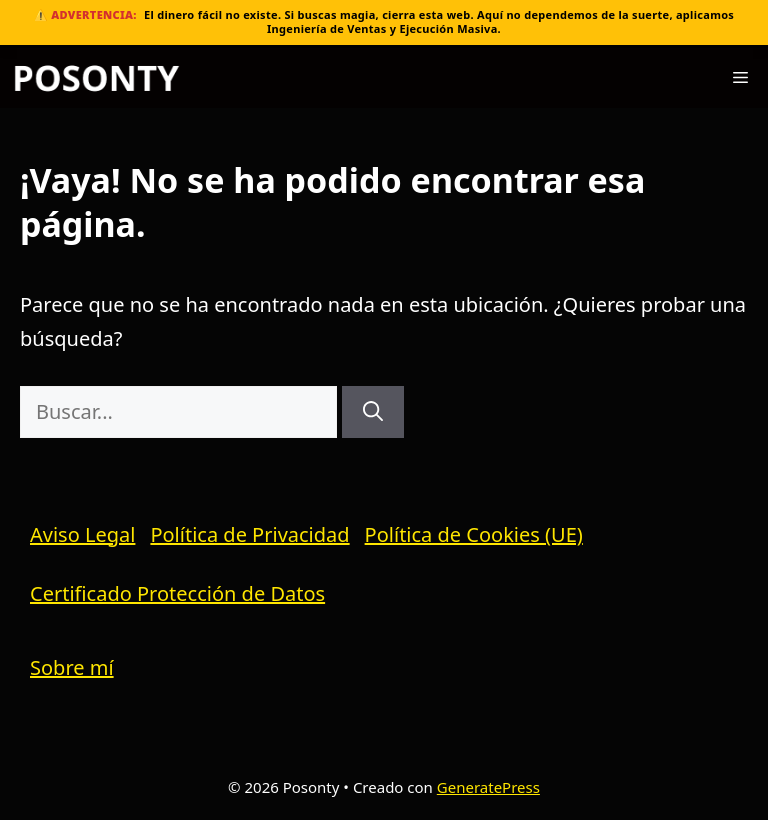  I want to click on Política de Cookies (UE), so click(474, 534).